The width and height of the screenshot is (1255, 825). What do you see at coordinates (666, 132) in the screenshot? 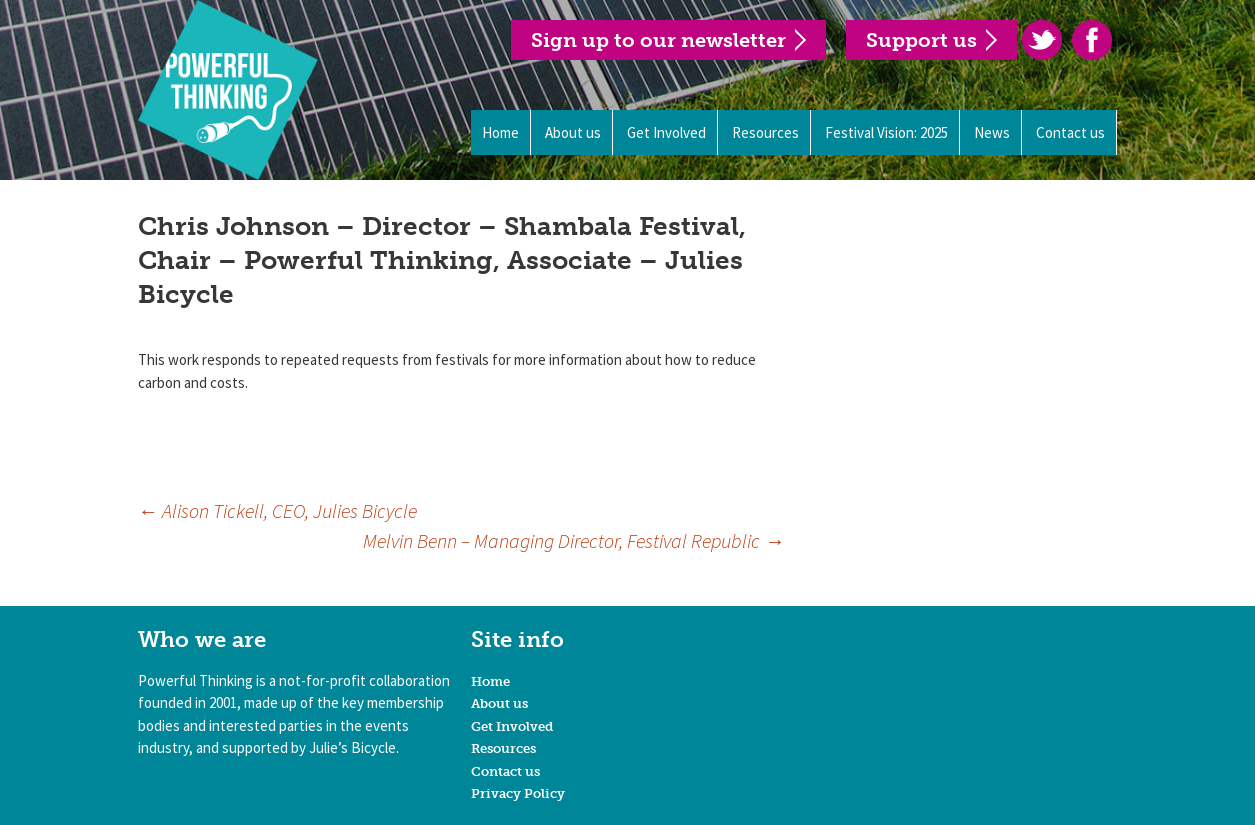
I see `Get Involved` at bounding box center [666, 132].